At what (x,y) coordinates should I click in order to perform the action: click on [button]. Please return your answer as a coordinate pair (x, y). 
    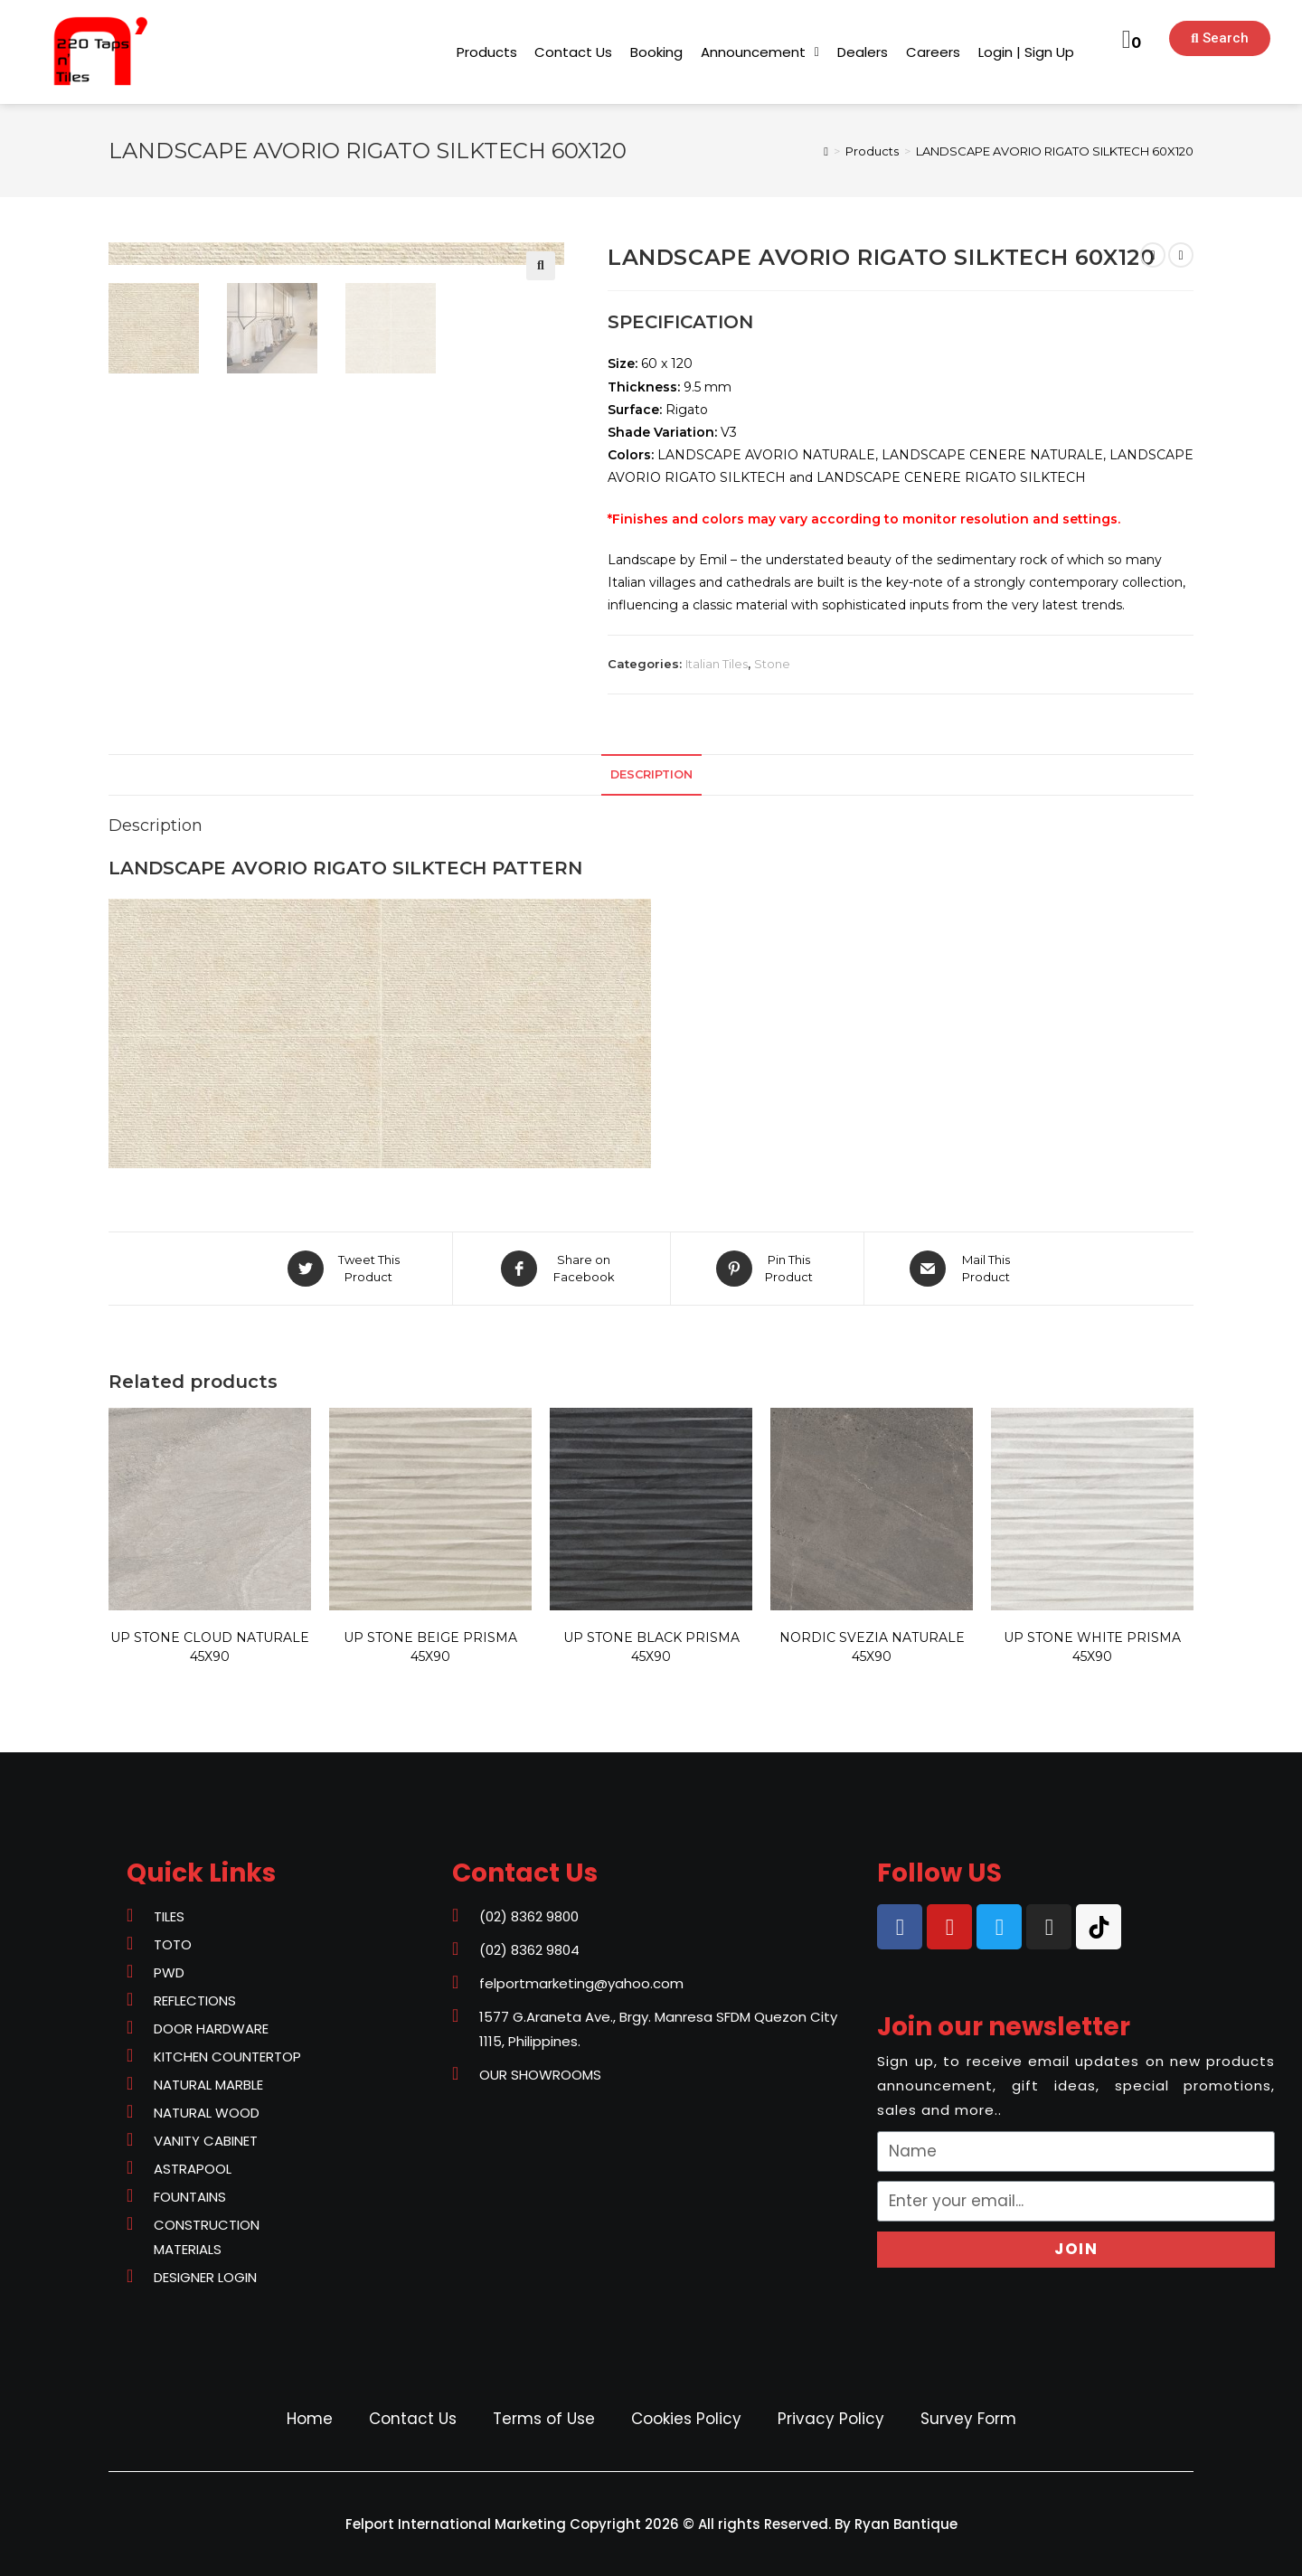
    Looking at the image, I should click on (487, 52).